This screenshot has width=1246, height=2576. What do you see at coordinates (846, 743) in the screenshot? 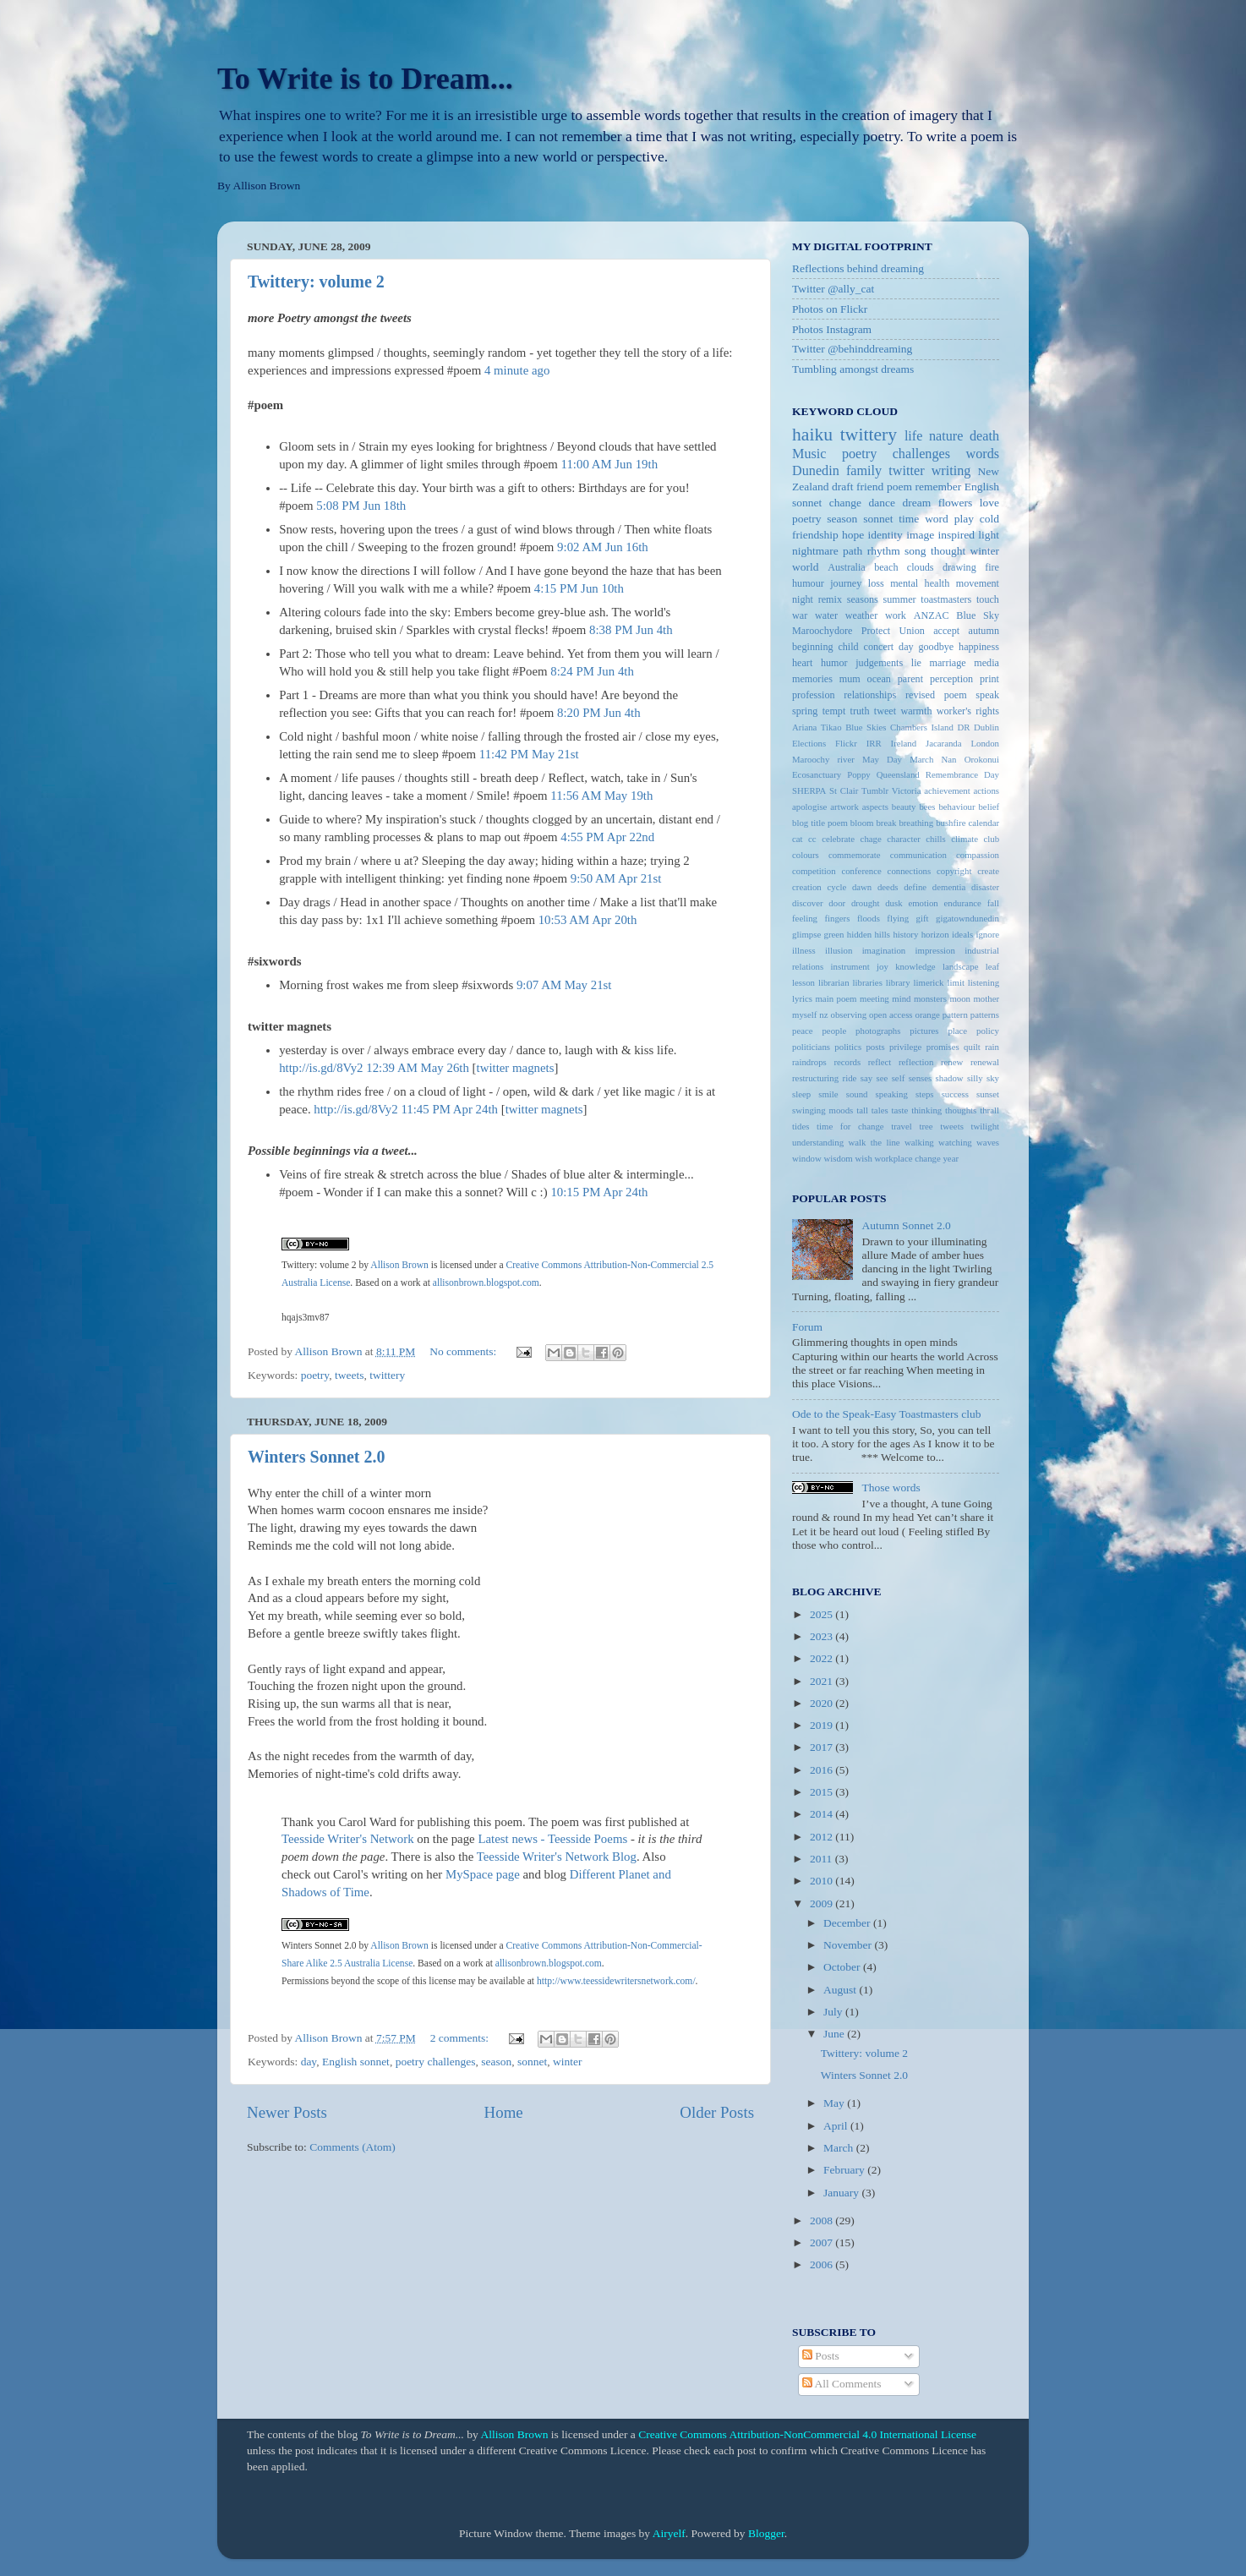
I see `Flickr` at bounding box center [846, 743].